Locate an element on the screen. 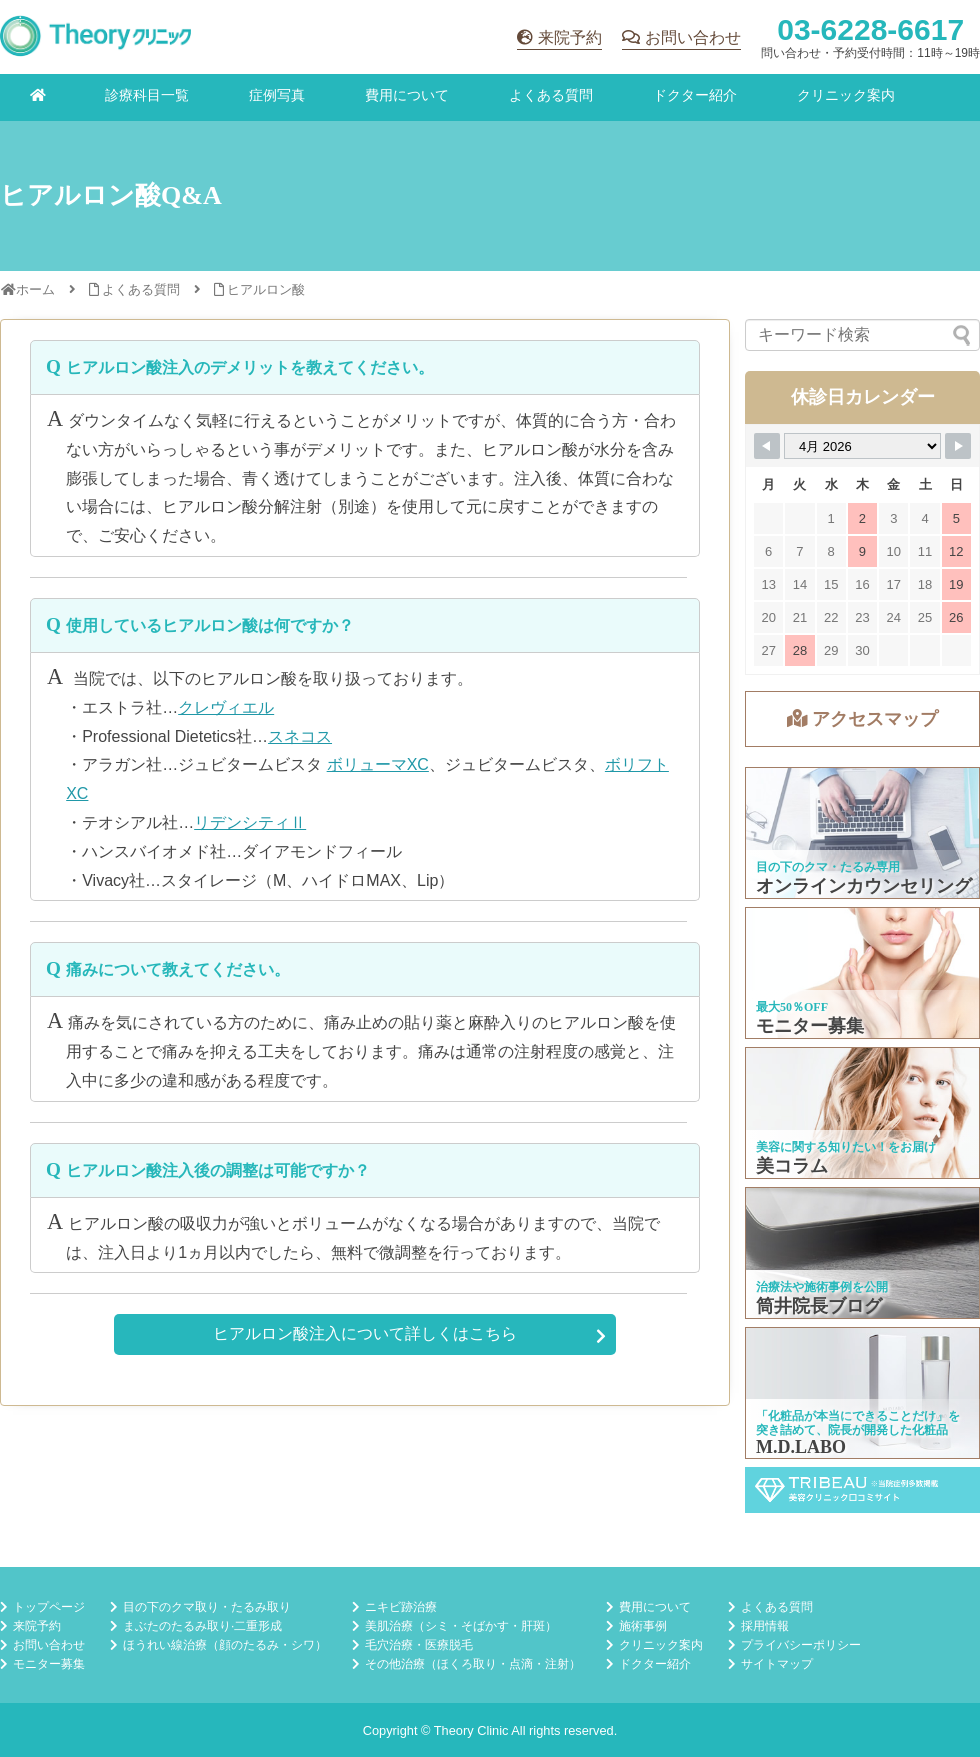  採用情報 is located at coordinates (765, 1626).